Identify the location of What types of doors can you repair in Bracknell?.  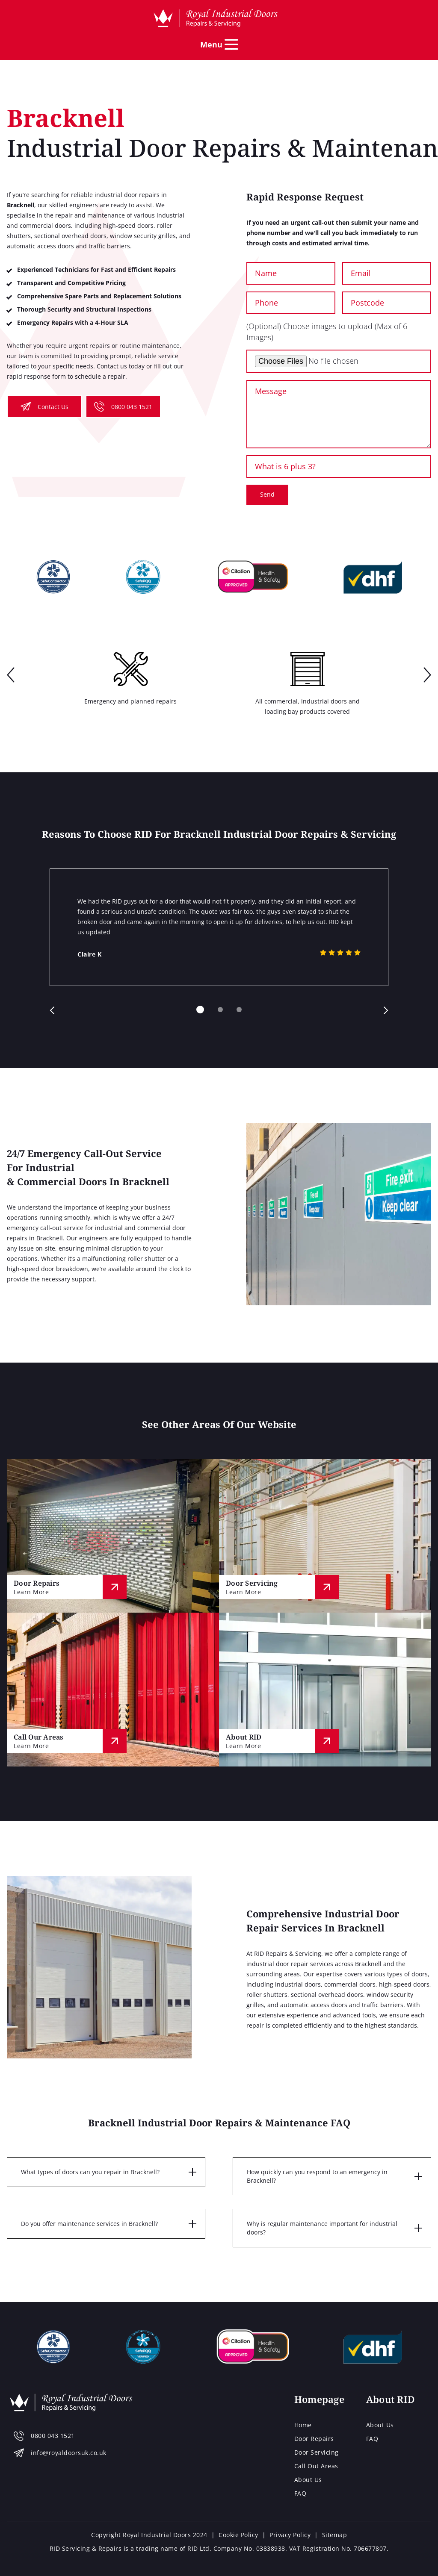
(90, 2172).